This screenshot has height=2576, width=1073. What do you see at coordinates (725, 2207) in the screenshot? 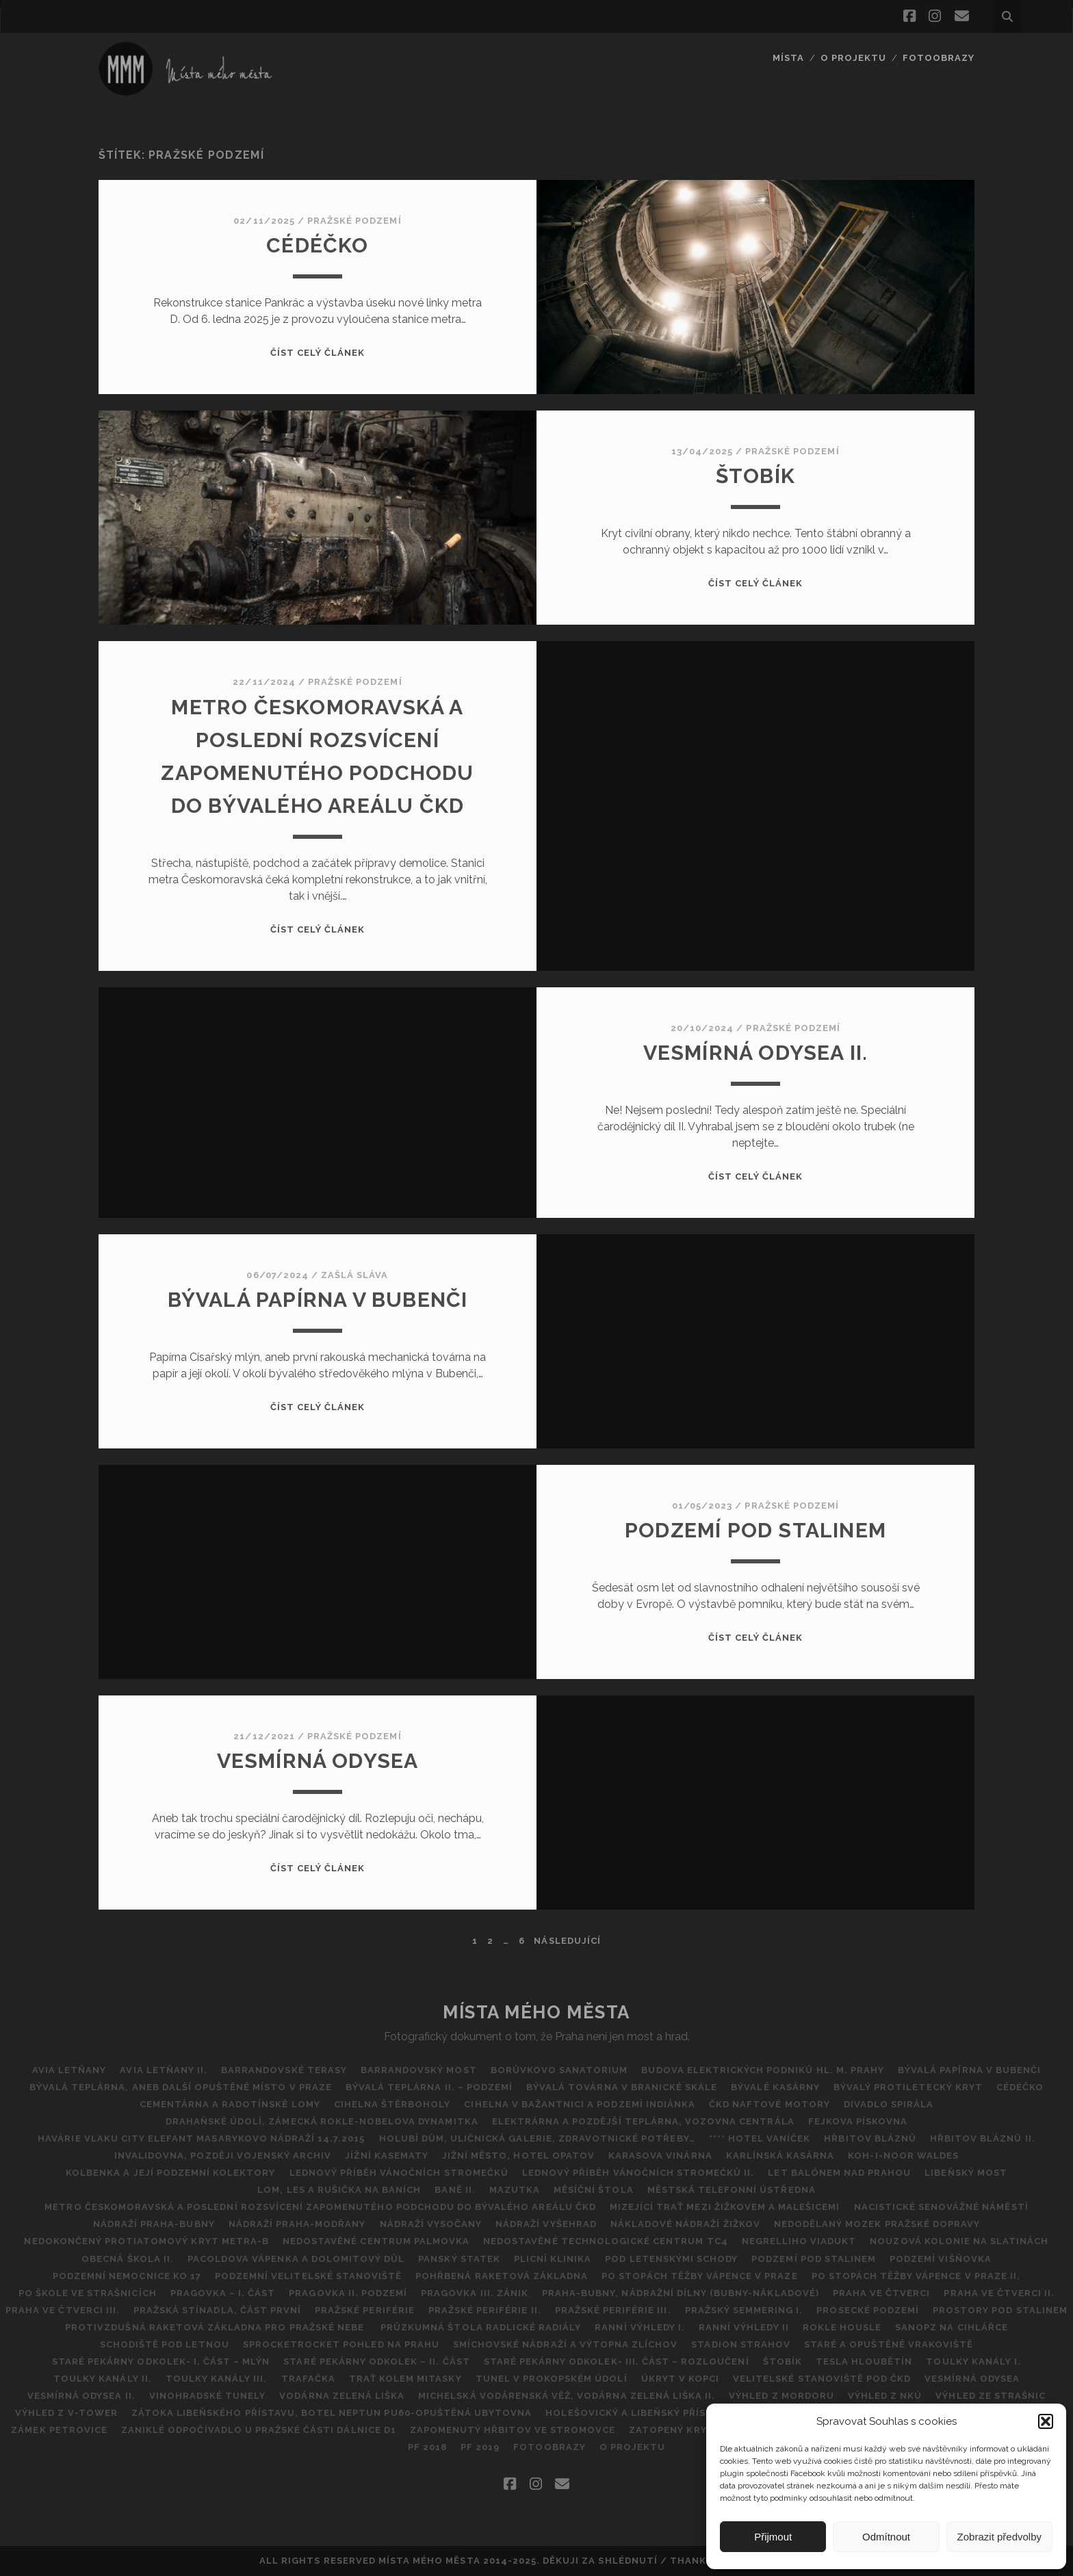
I see `MIZEJÍCÍ TRAŤ MEZI ŽIŽKOVEM A MALEŠICEMI` at bounding box center [725, 2207].